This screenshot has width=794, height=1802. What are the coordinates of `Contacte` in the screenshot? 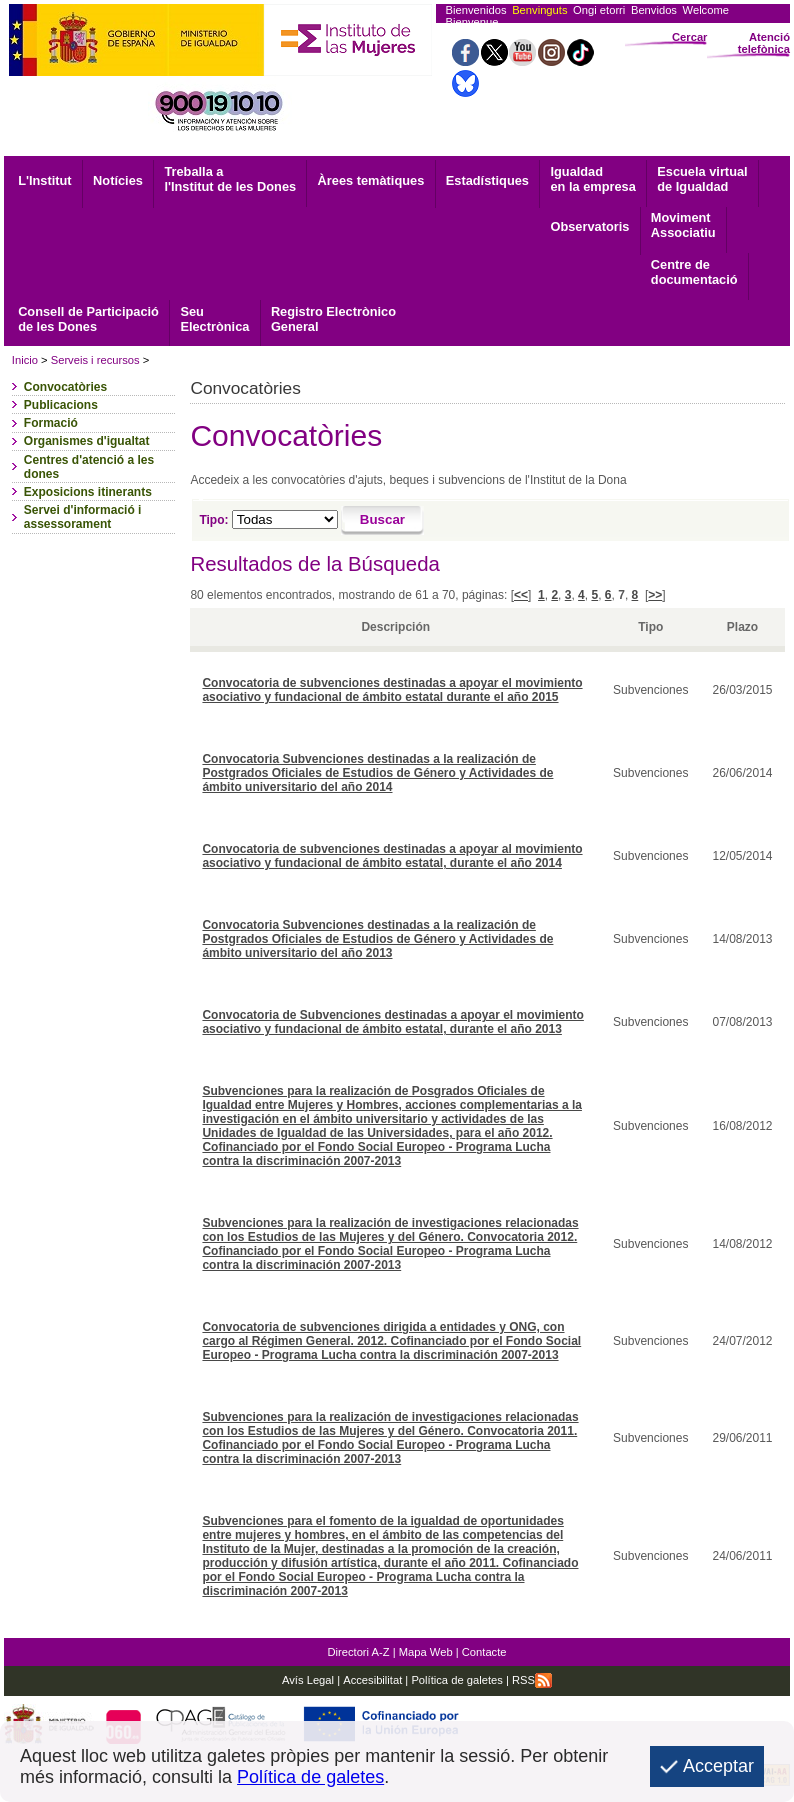 It's located at (484, 1652).